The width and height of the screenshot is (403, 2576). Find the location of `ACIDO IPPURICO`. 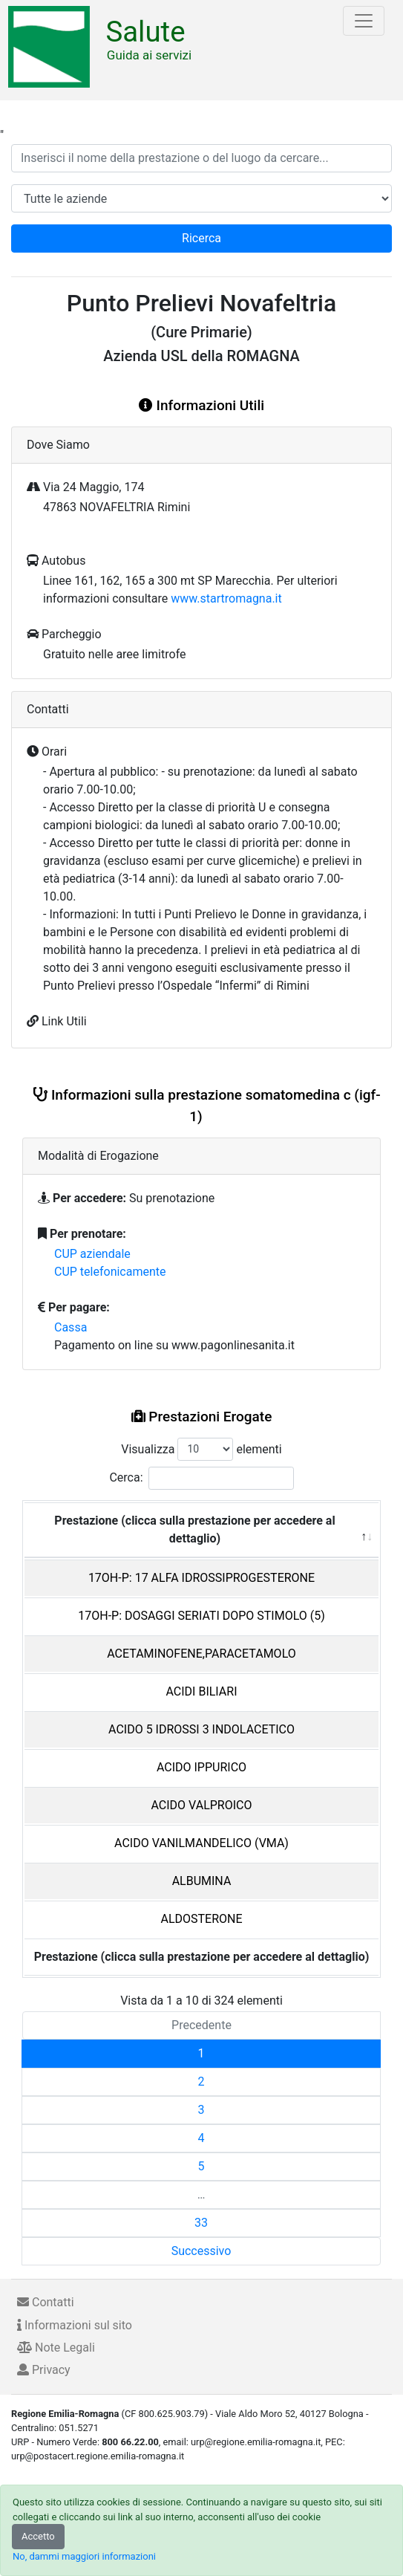

ACIDO IPPURICO is located at coordinates (201, 1767).